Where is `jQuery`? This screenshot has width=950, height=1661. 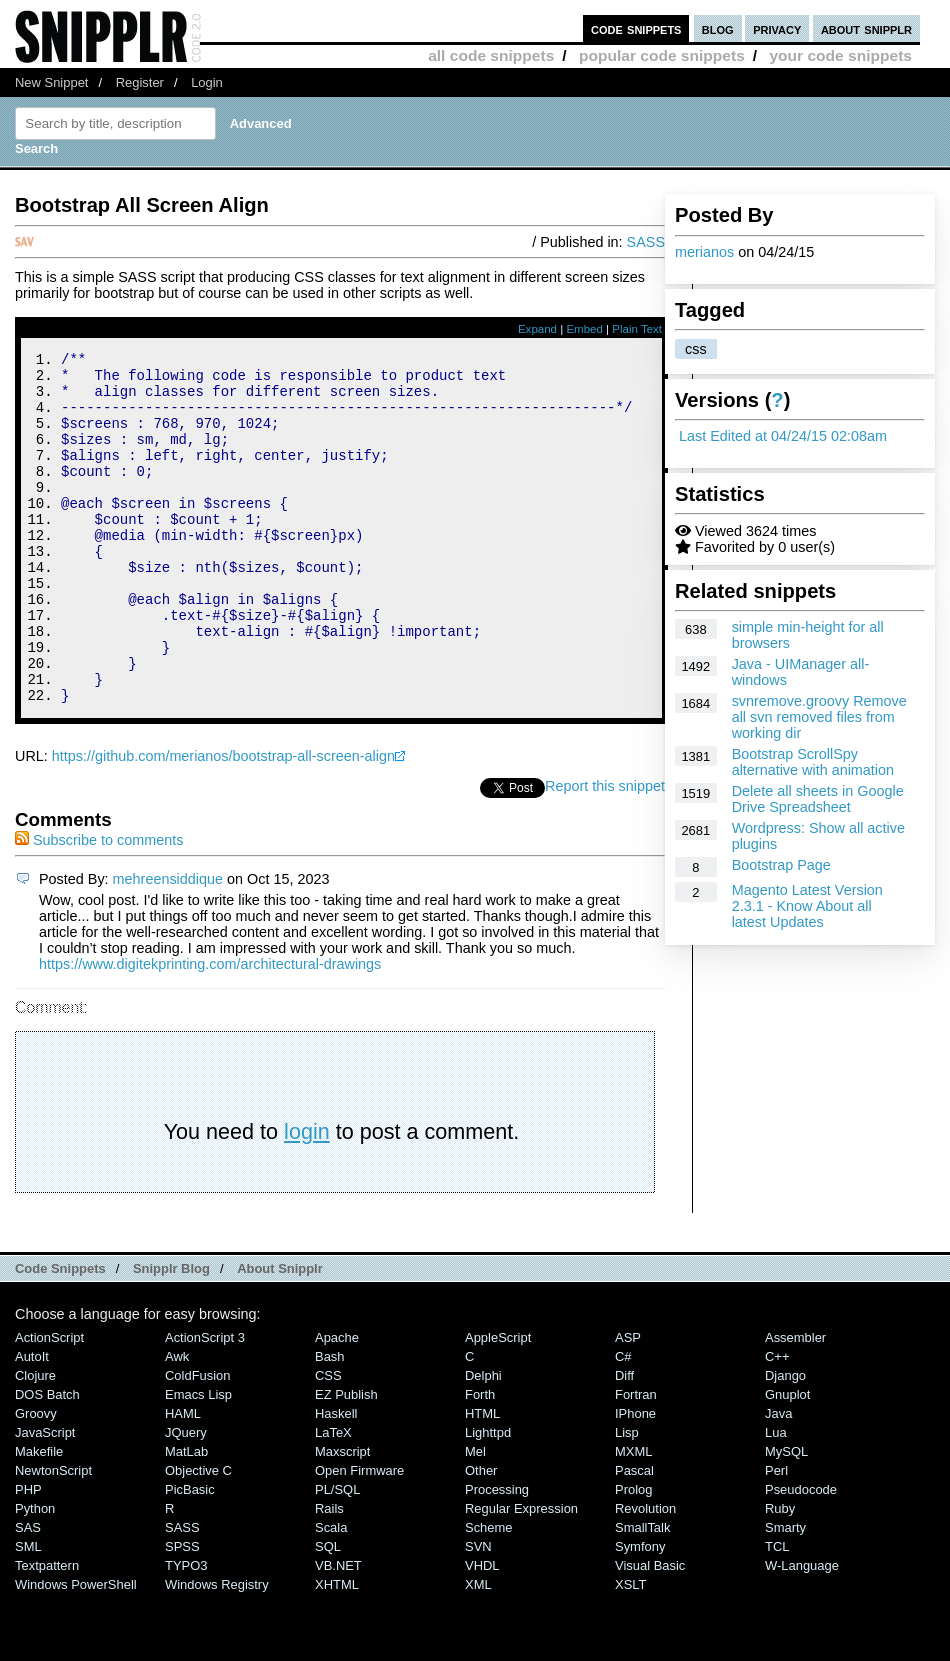
jQuery is located at coordinates (186, 1498).